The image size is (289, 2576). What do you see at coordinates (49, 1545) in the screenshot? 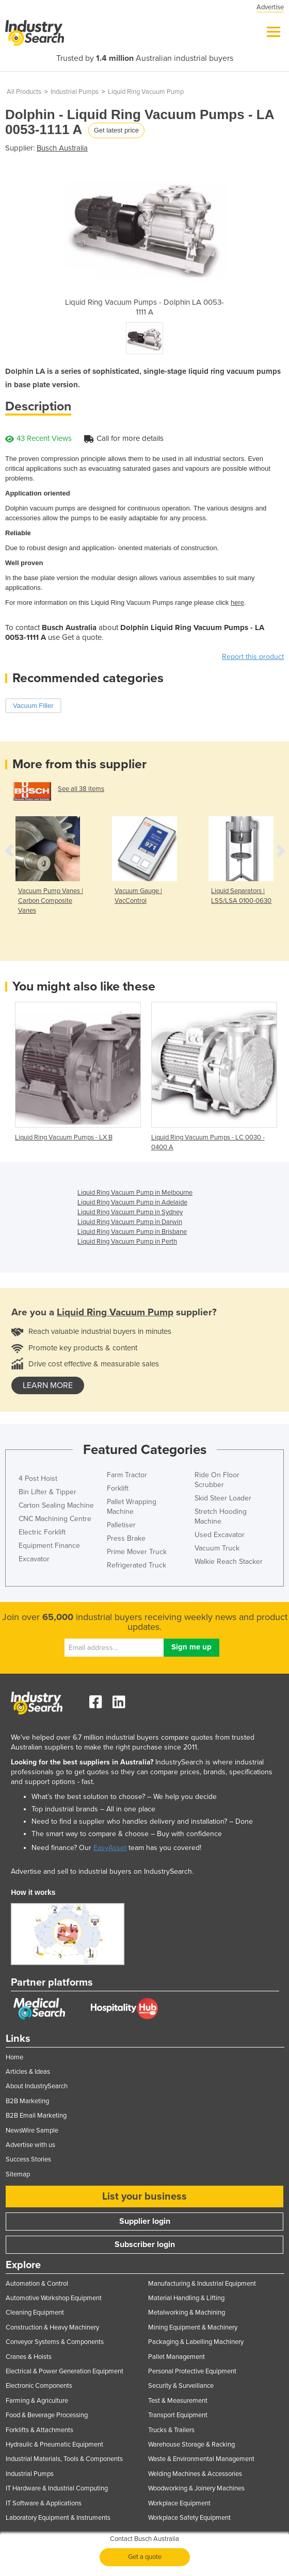
I see `Equipment Finance` at bounding box center [49, 1545].